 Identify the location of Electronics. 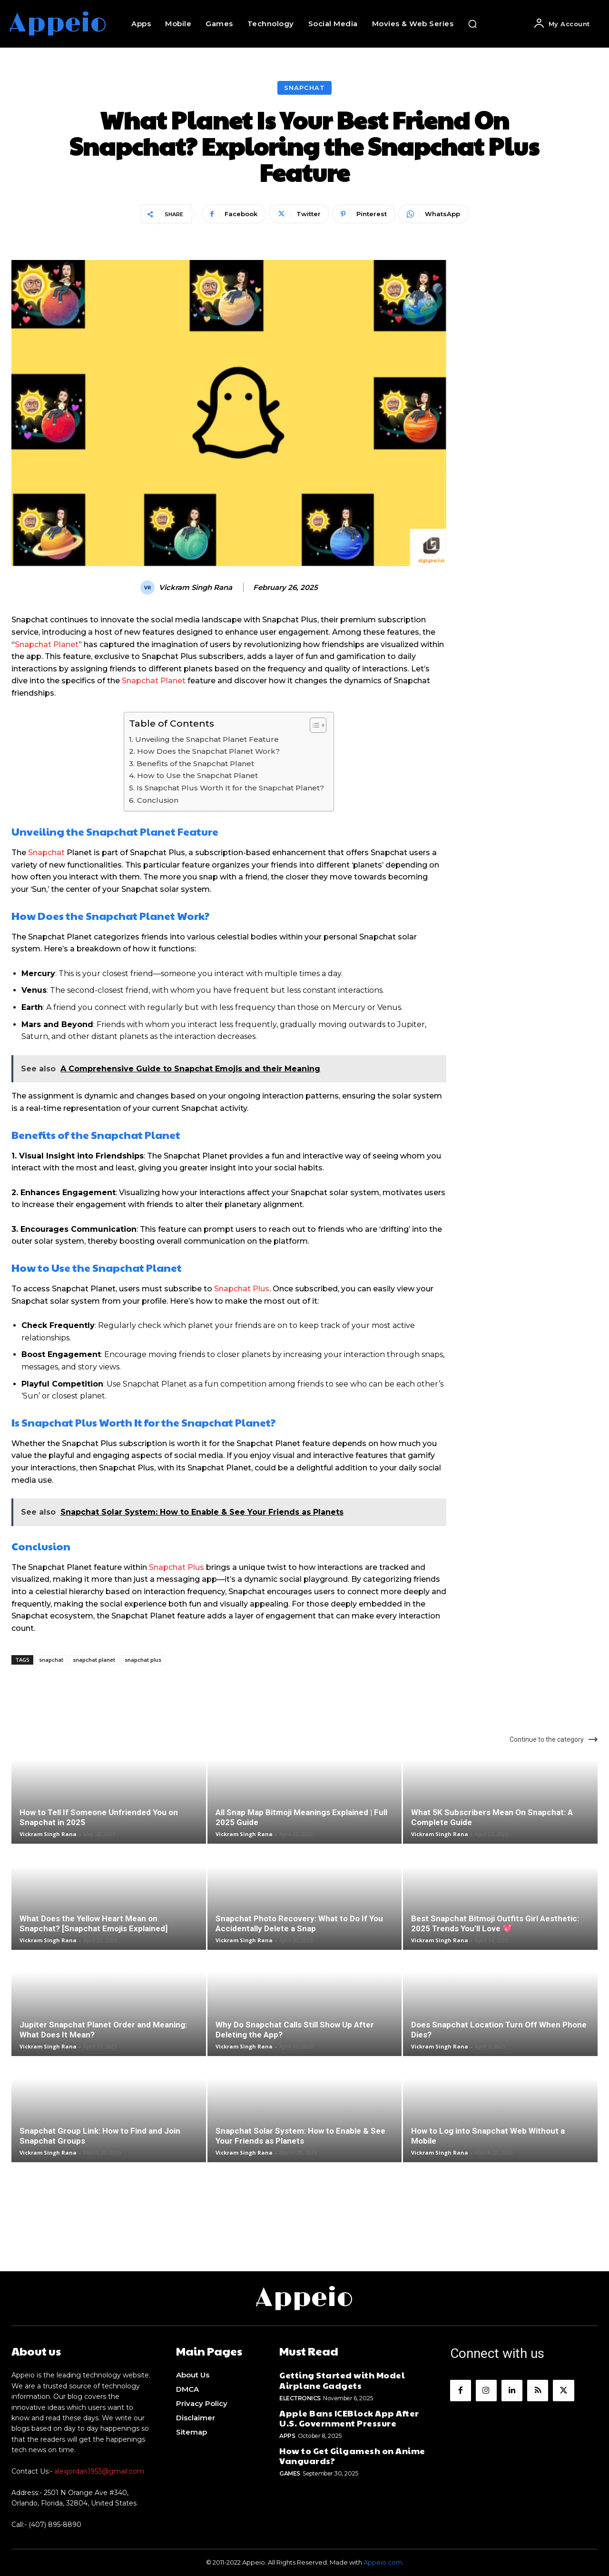
(300, 2398).